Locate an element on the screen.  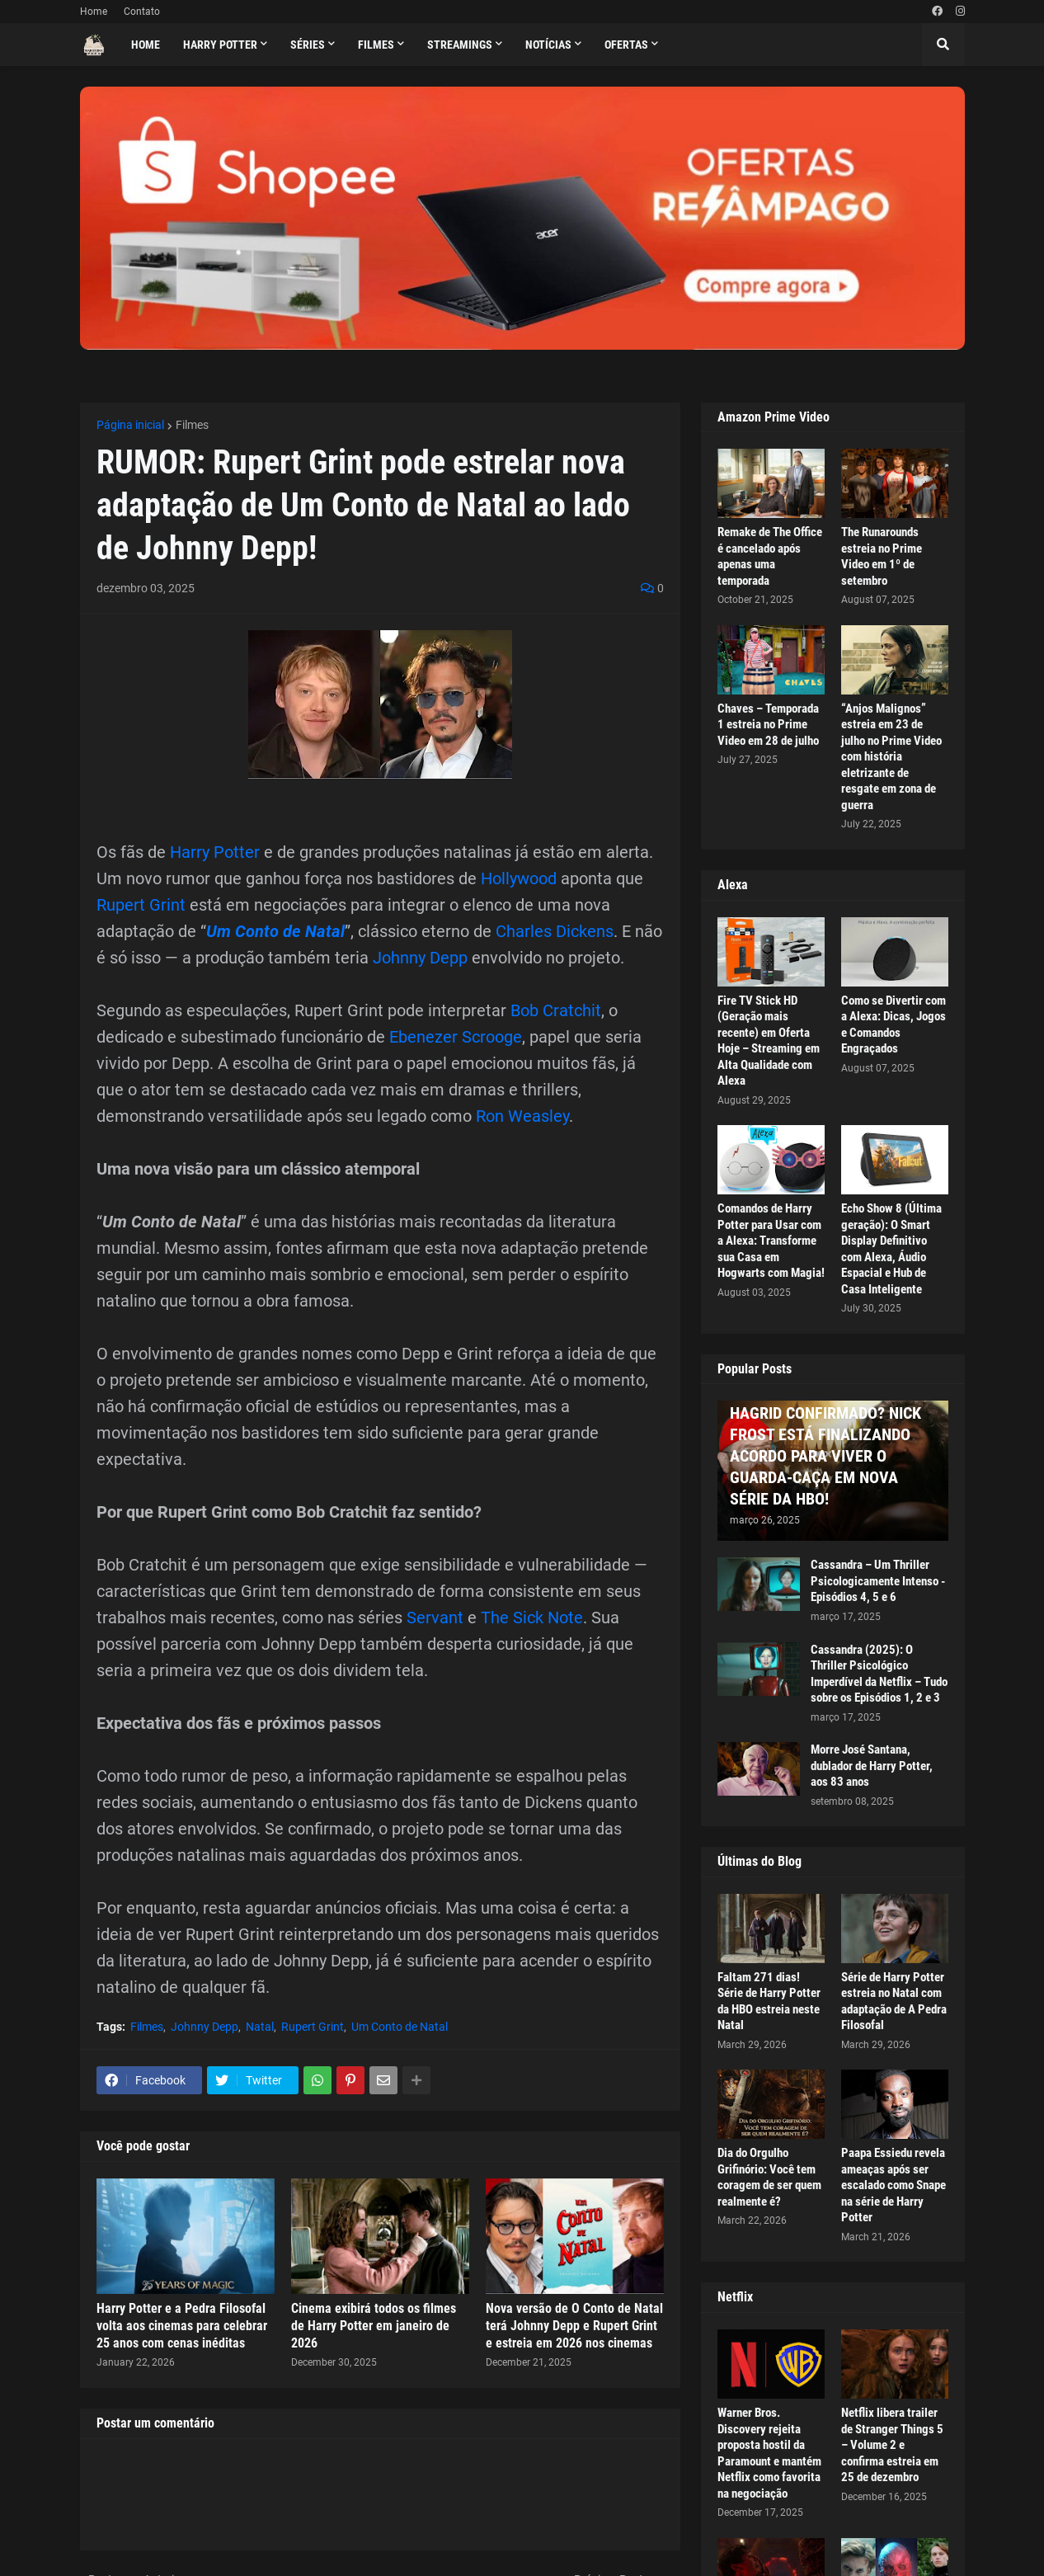
Dia do Orgulho Grifinório: Você tem coragem de ser quem realmente é? is located at coordinates (769, 2177).